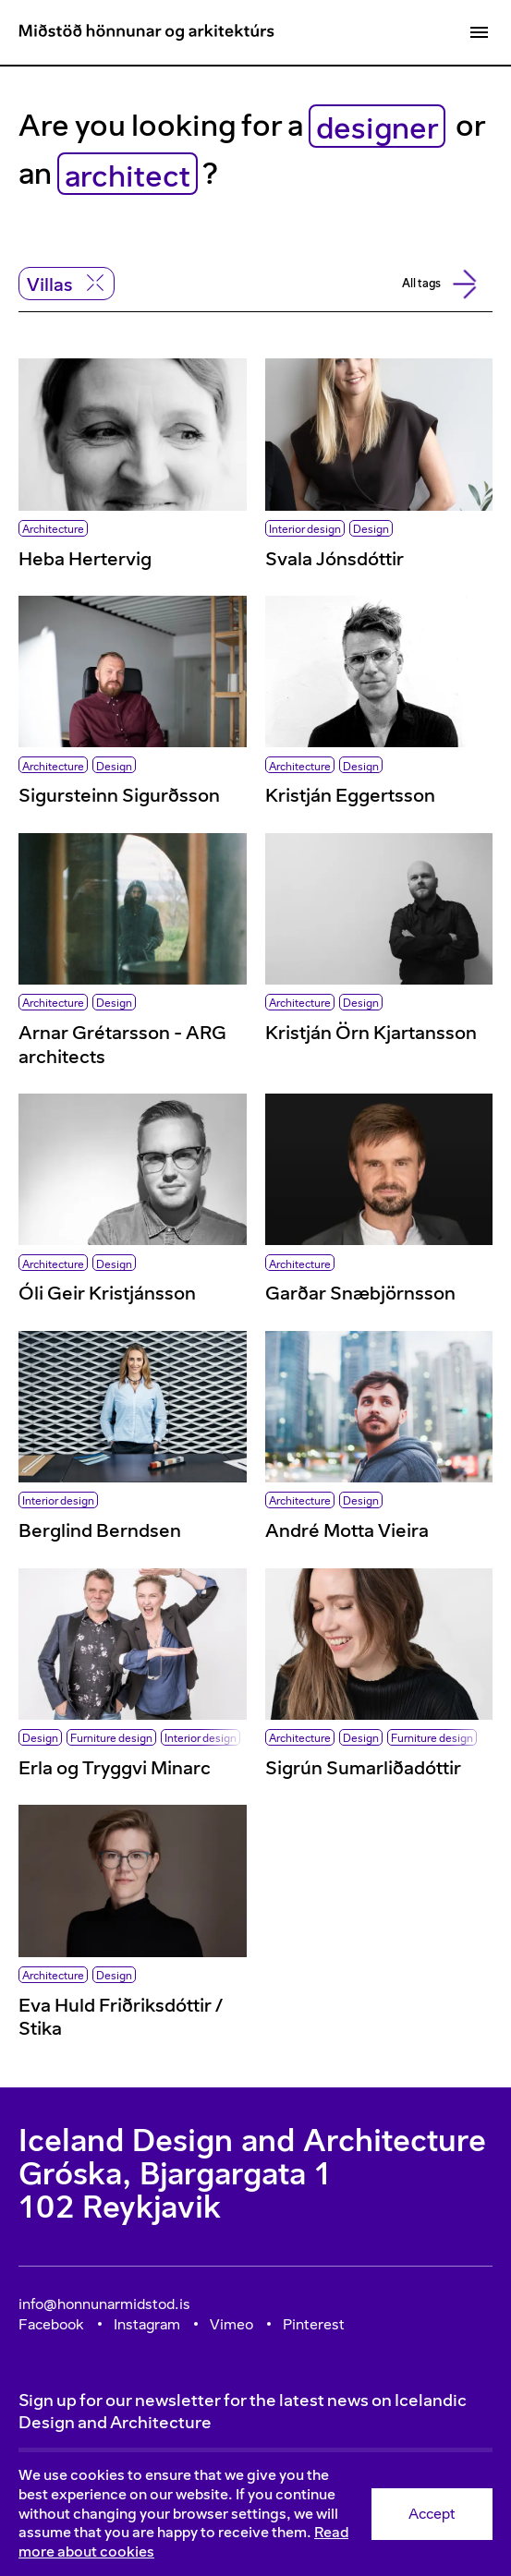 The width and height of the screenshot is (511, 2576). What do you see at coordinates (107, 1293) in the screenshot?
I see `Óli Geir Kristjánsson` at bounding box center [107, 1293].